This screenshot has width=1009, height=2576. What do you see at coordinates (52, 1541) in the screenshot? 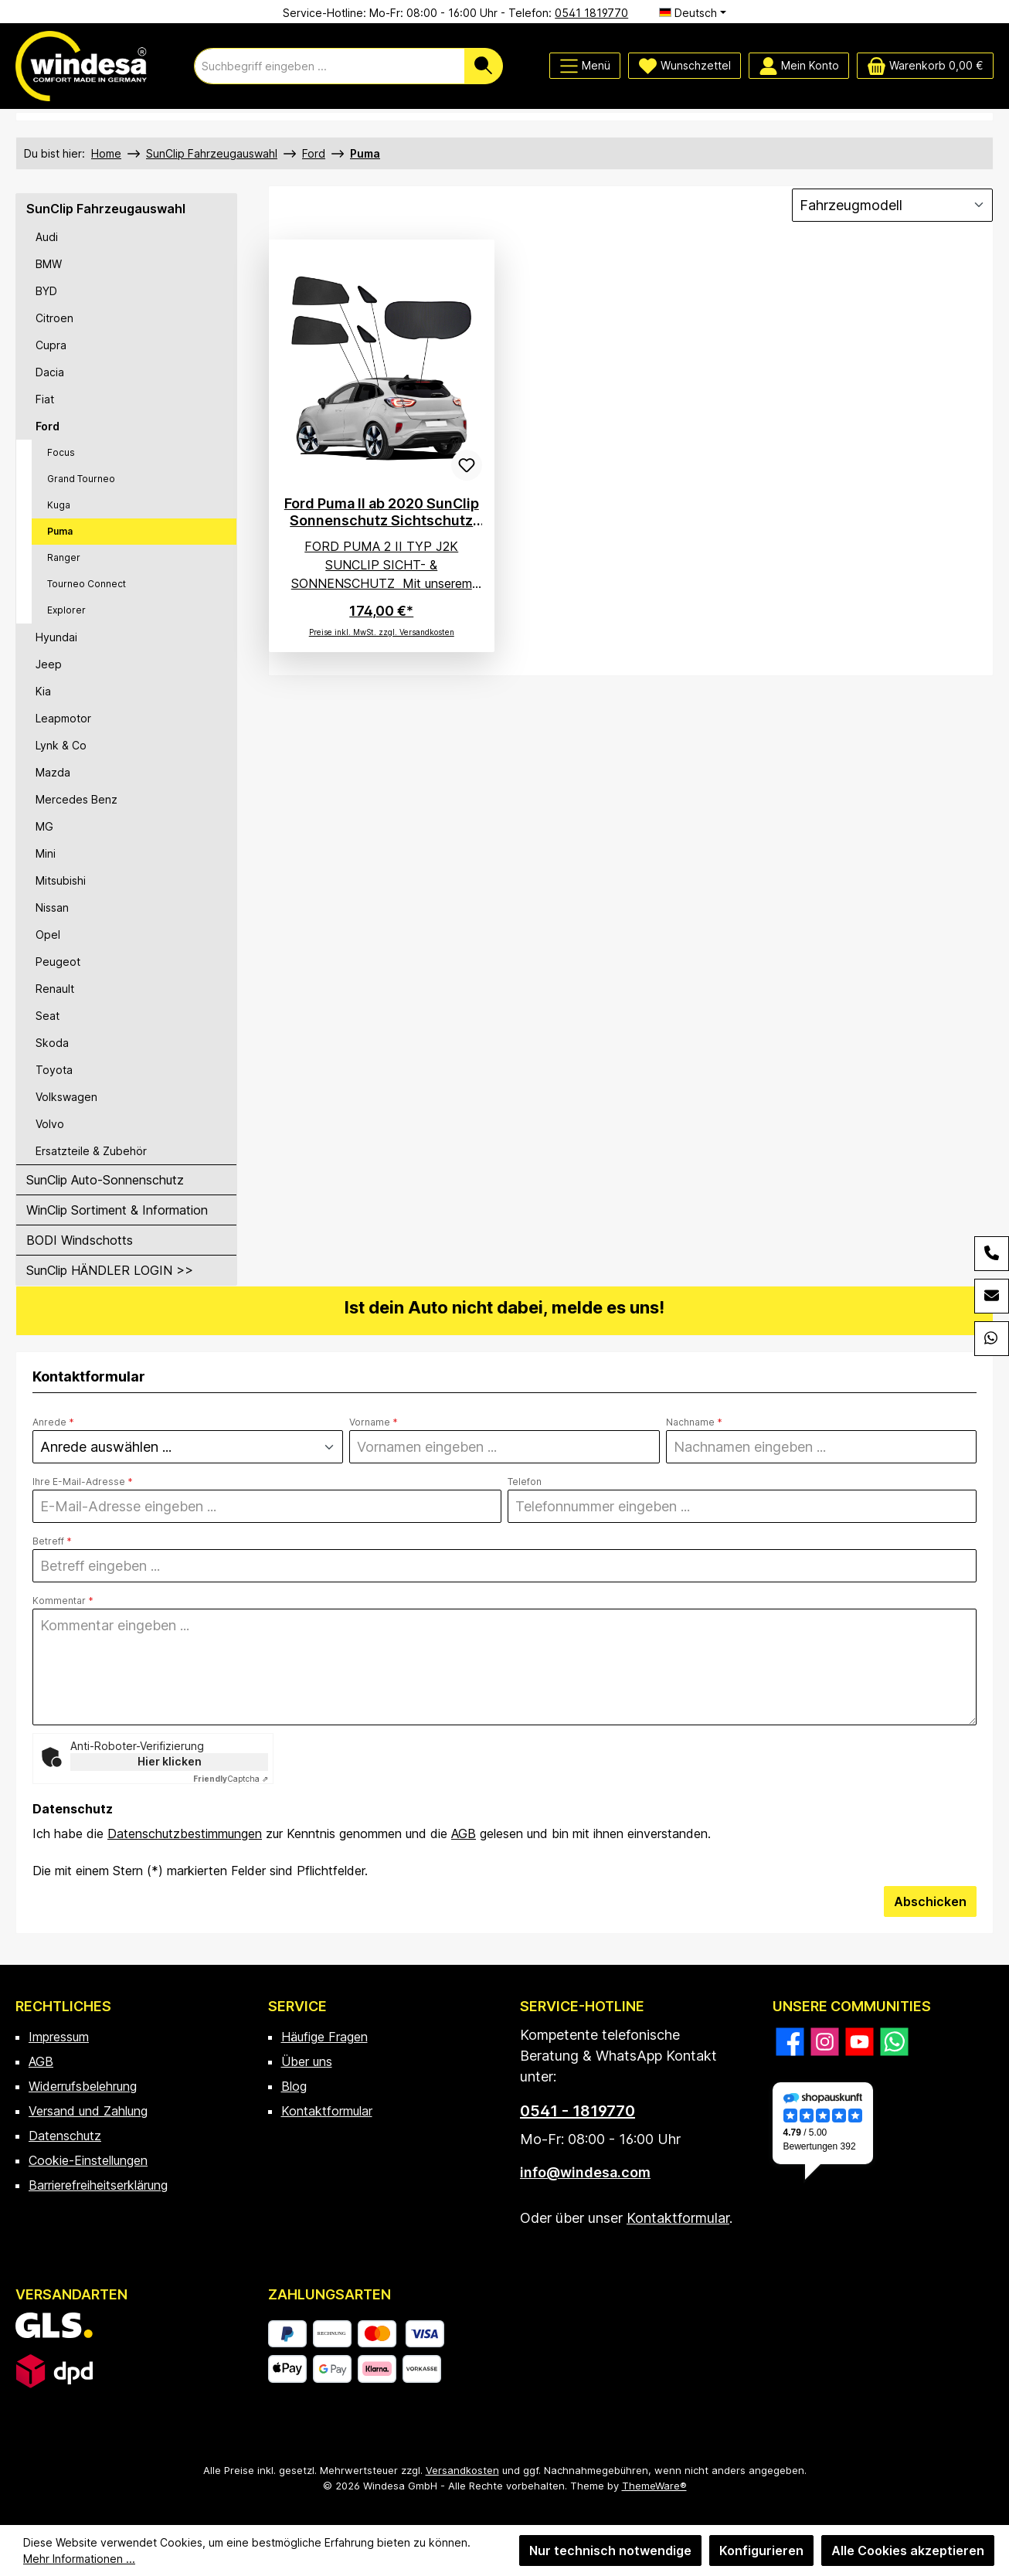
I see `Betreff` at bounding box center [52, 1541].